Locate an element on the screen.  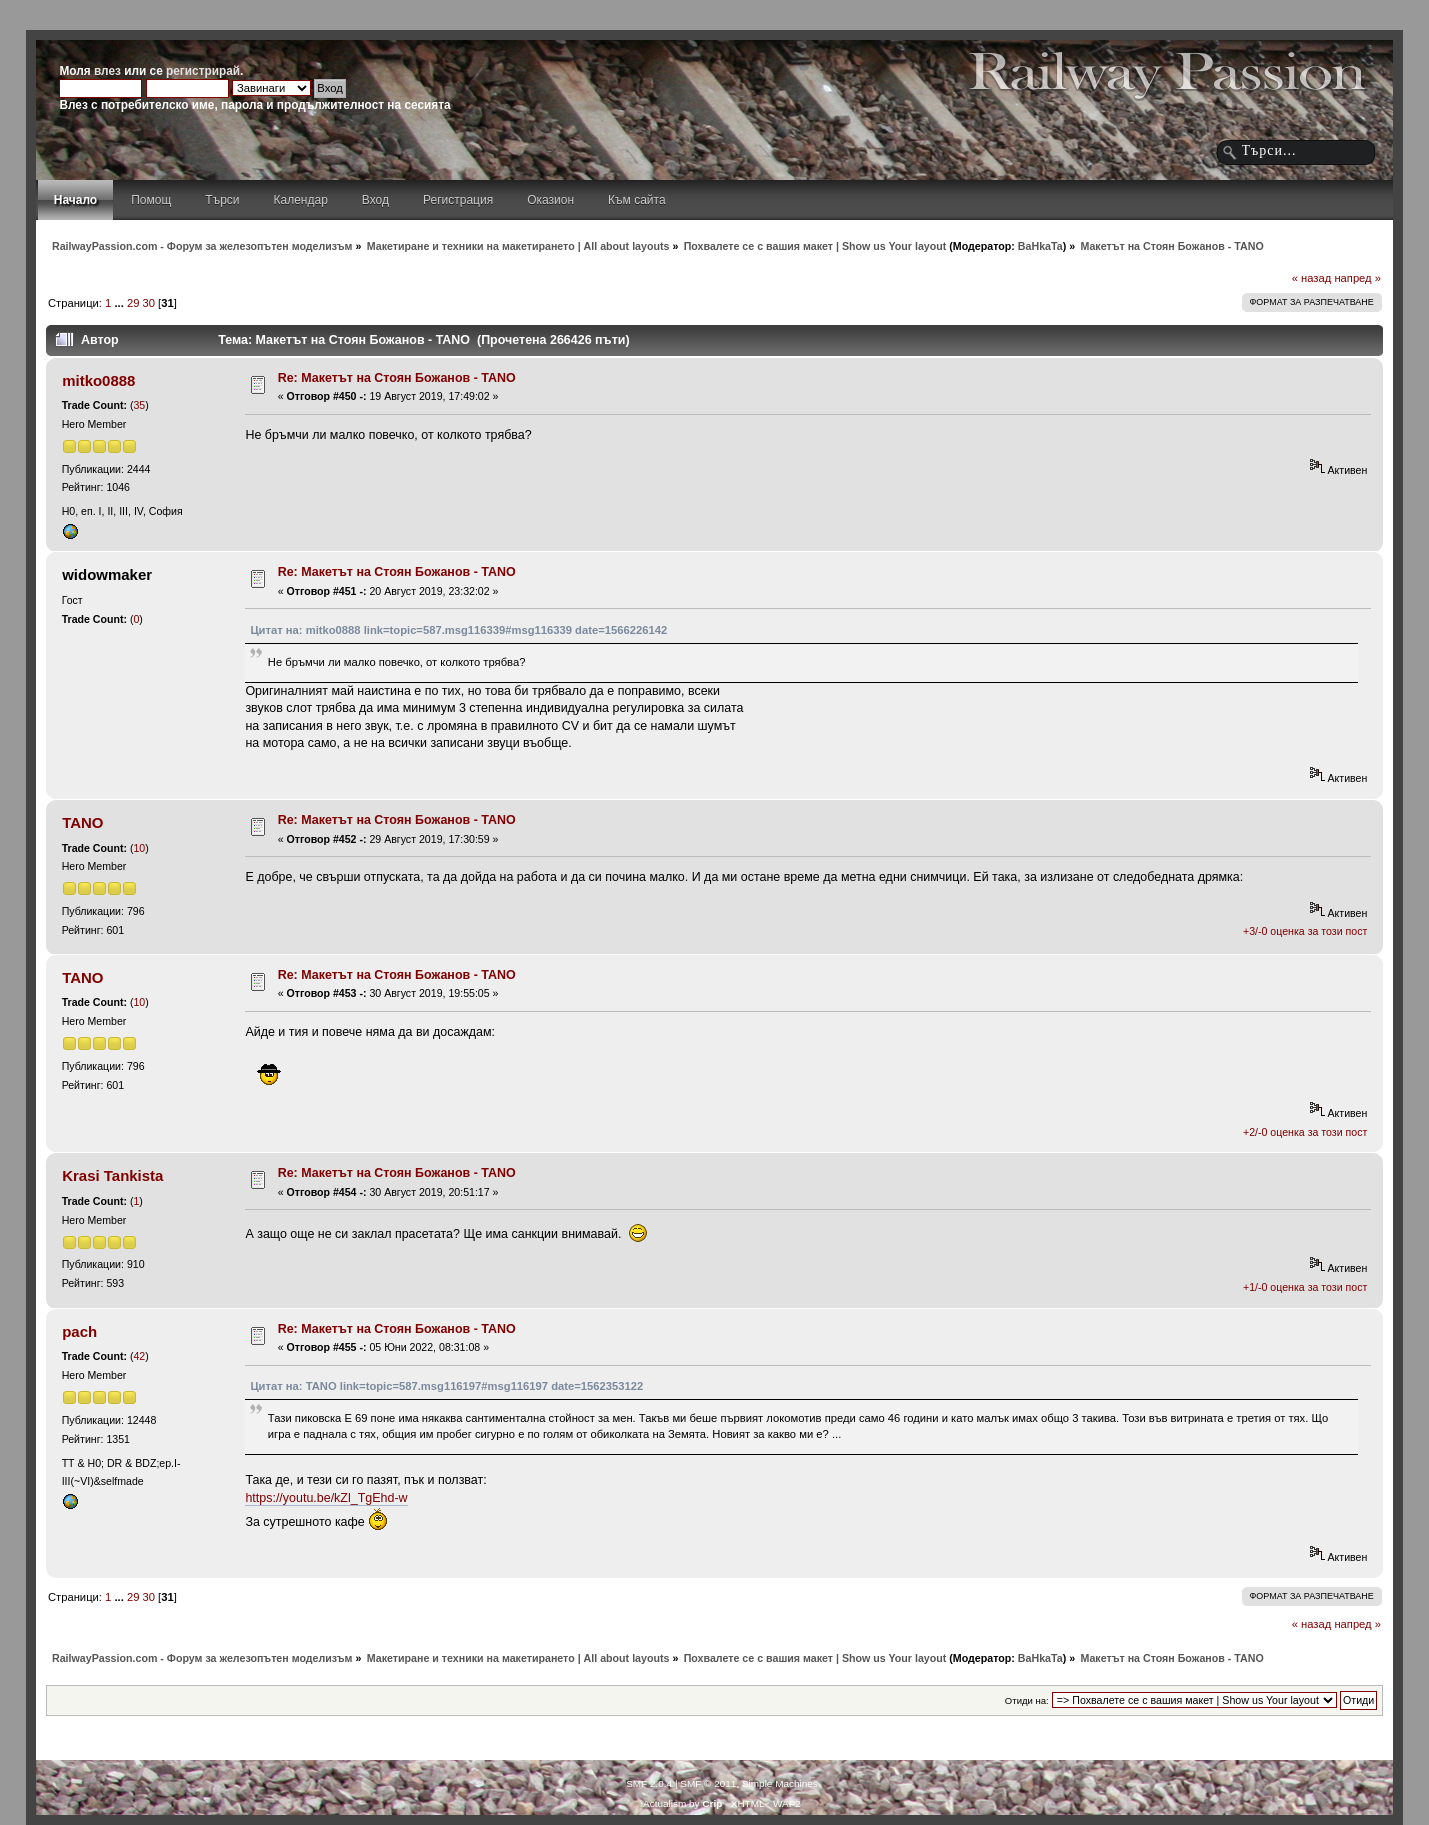
Krasi Tankista is located at coordinates (112, 1175).